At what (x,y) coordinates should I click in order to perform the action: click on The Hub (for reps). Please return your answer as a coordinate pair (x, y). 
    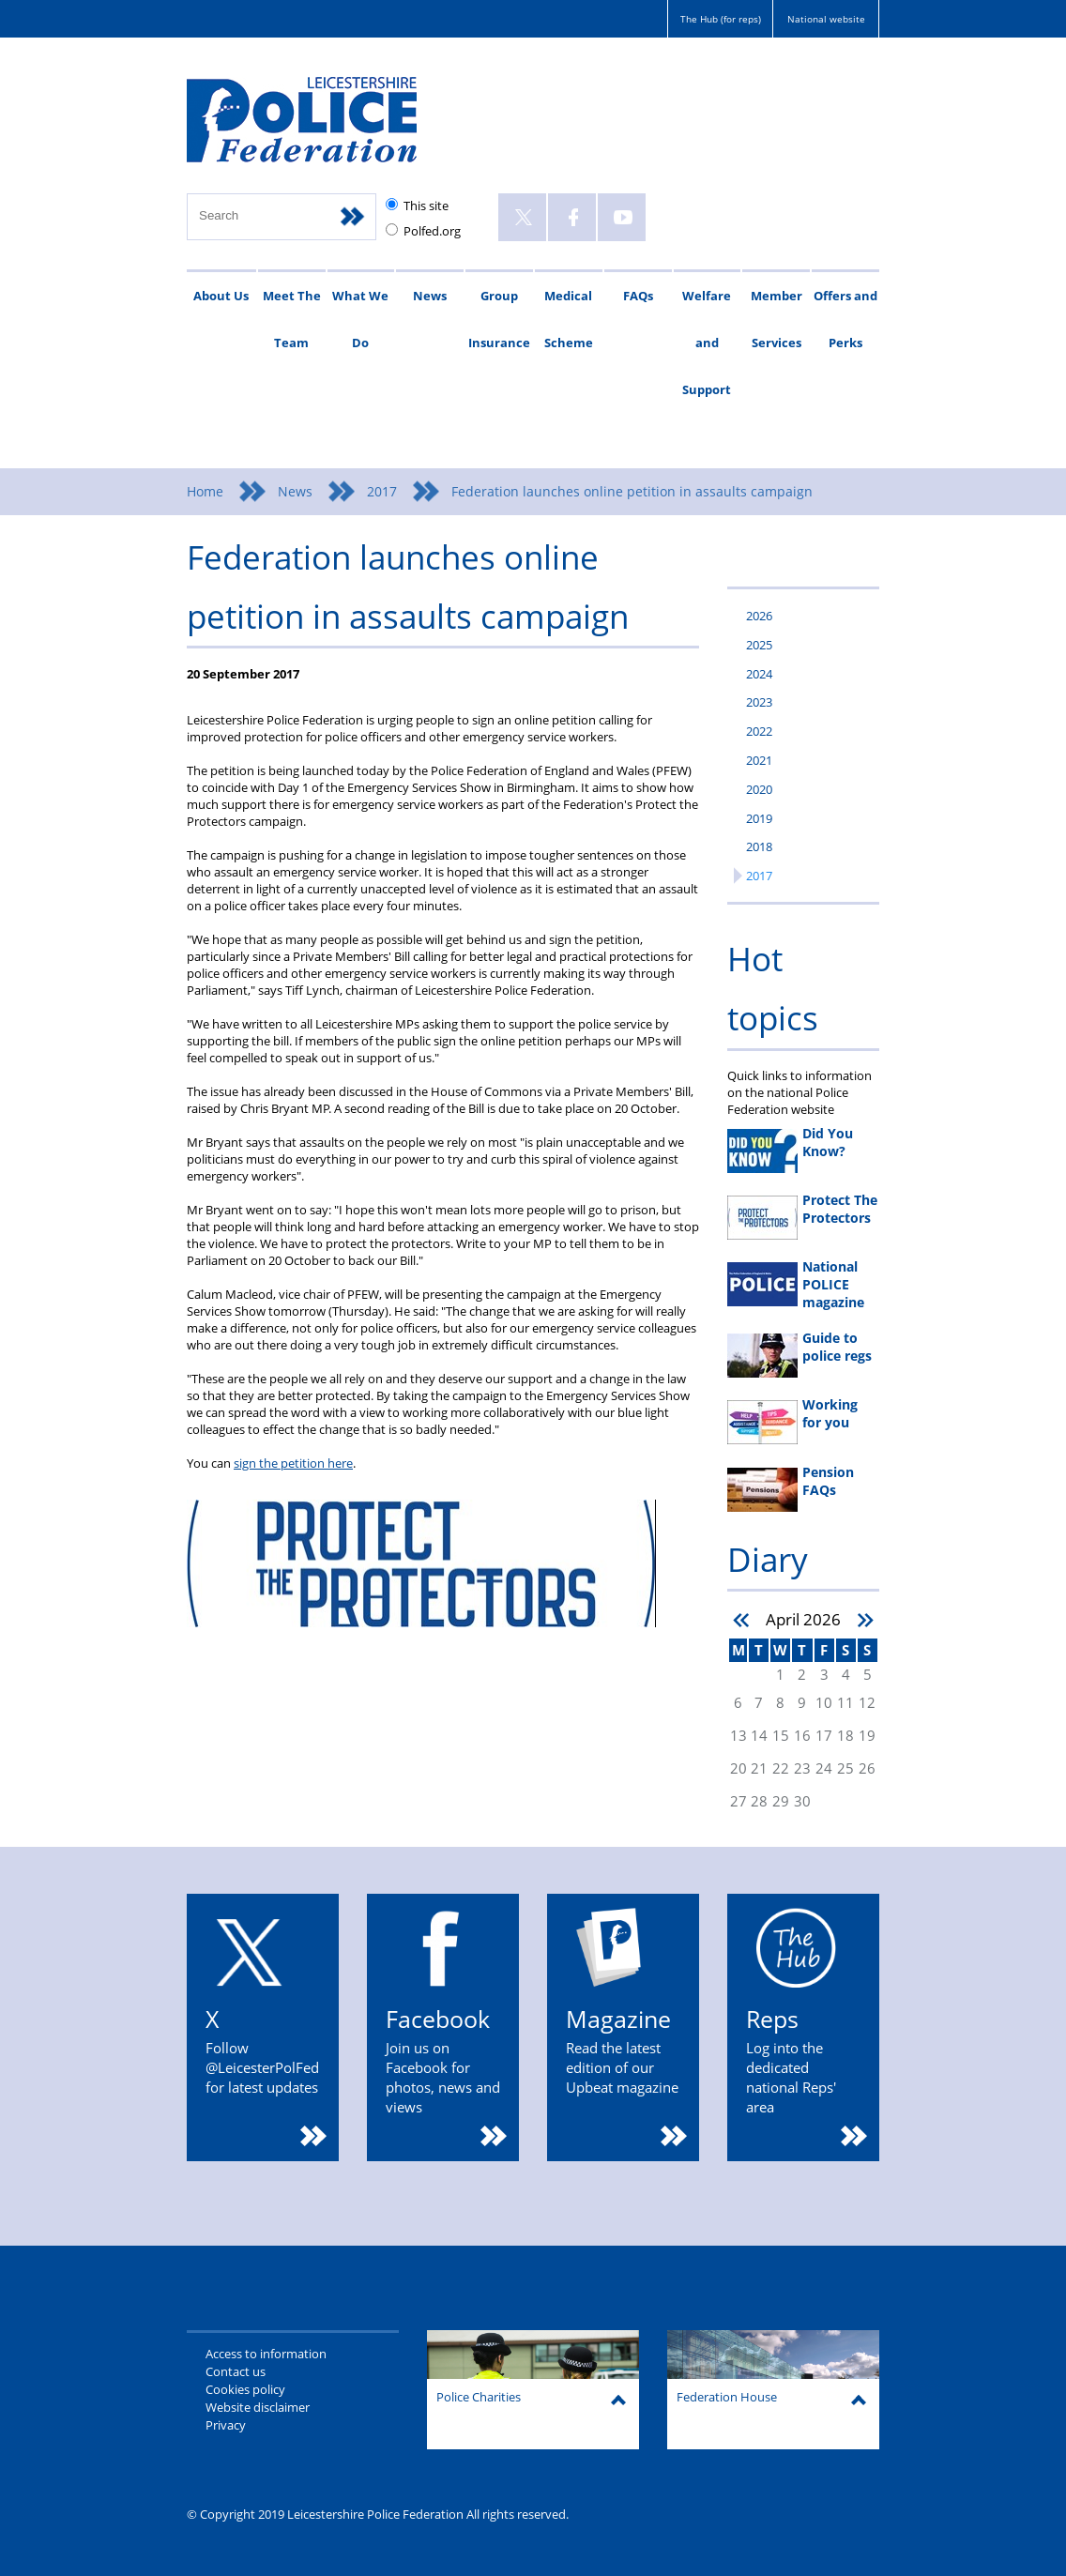
    Looking at the image, I should click on (720, 18).